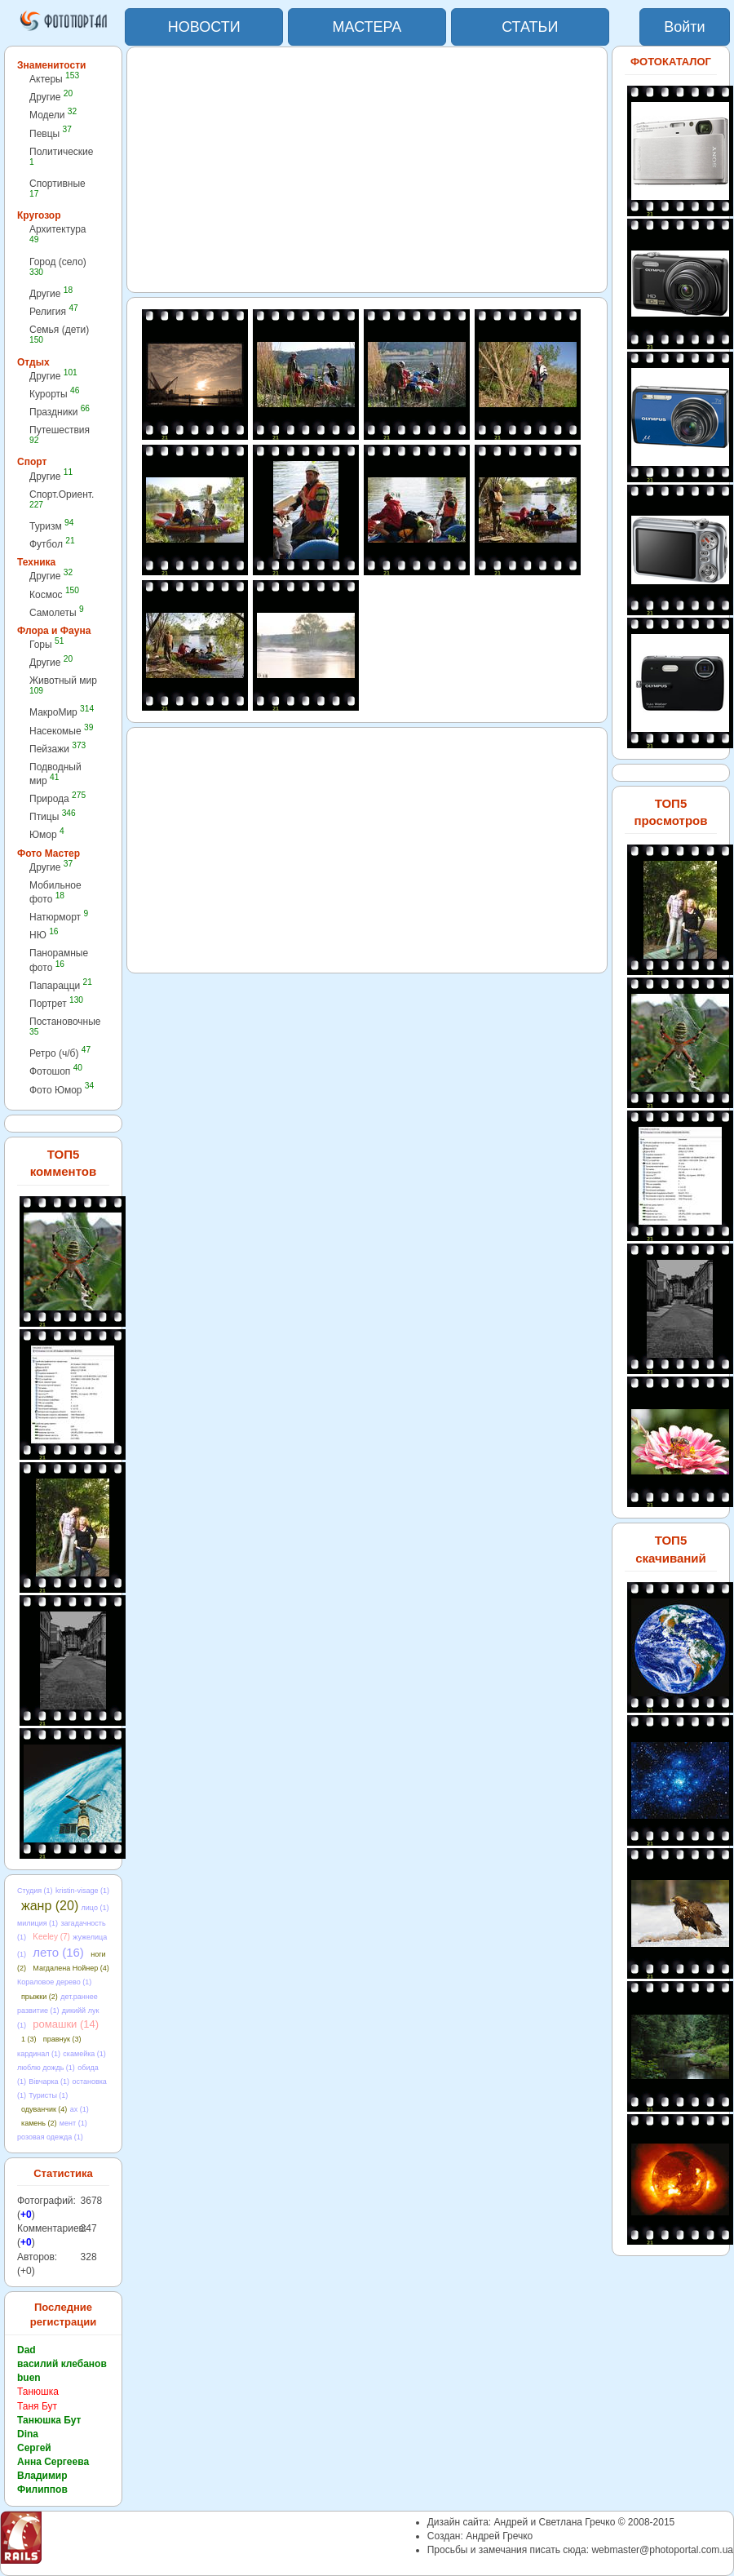 This screenshot has width=734, height=2576. Describe the element at coordinates (51, 526) in the screenshot. I see `Туризм` at that location.